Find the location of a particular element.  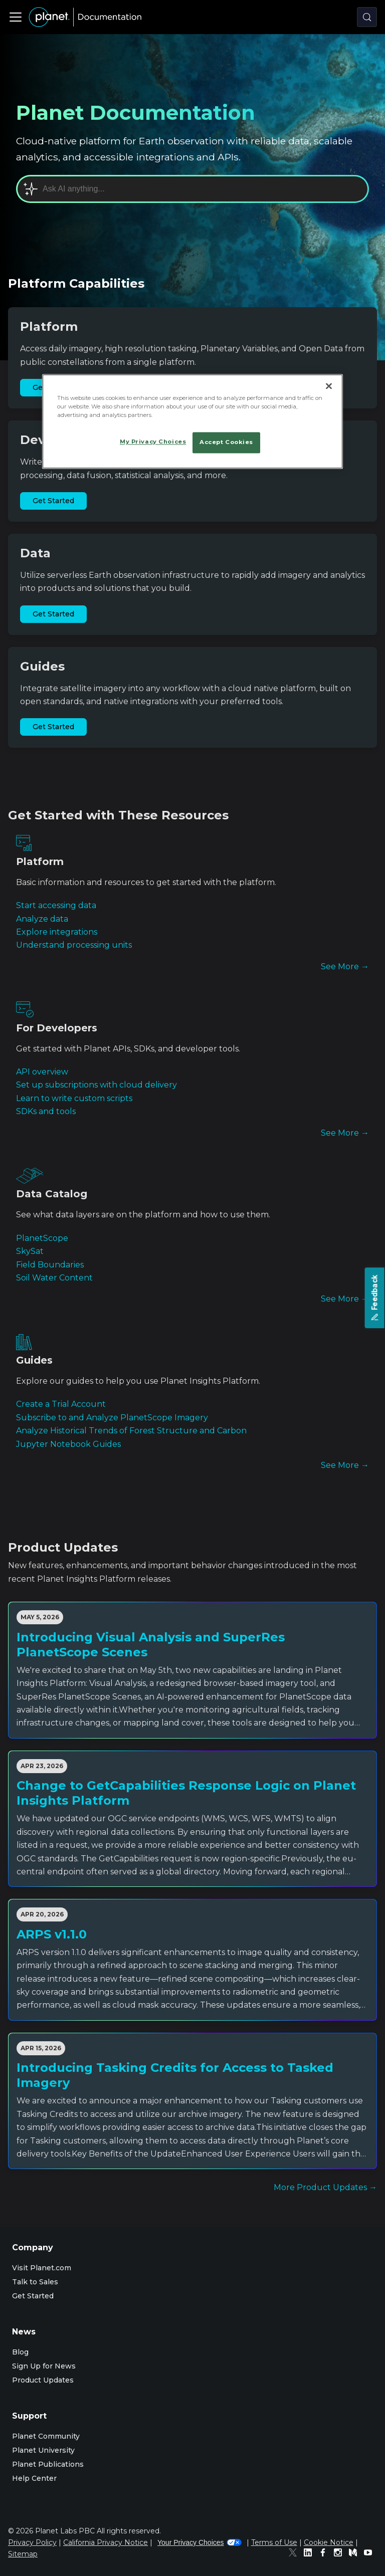

Analyze data is located at coordinates (42, 919).